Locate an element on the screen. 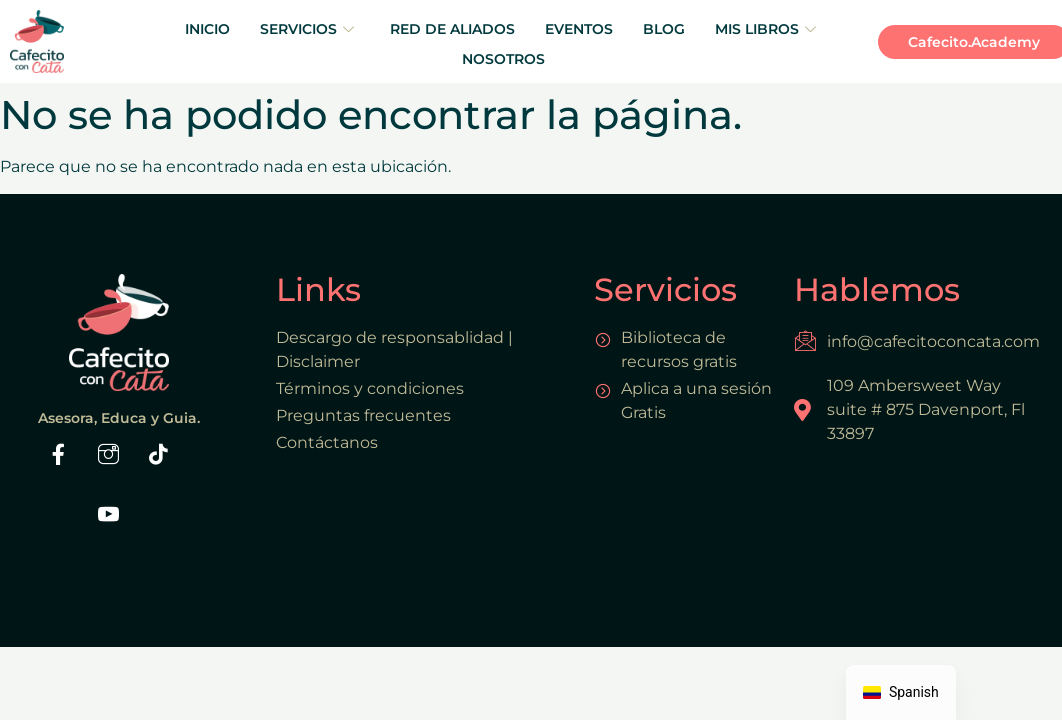 Image resolution: width=1062 pixels, height=720 pixels. EVENTOS is located at coordinates (579, 29).